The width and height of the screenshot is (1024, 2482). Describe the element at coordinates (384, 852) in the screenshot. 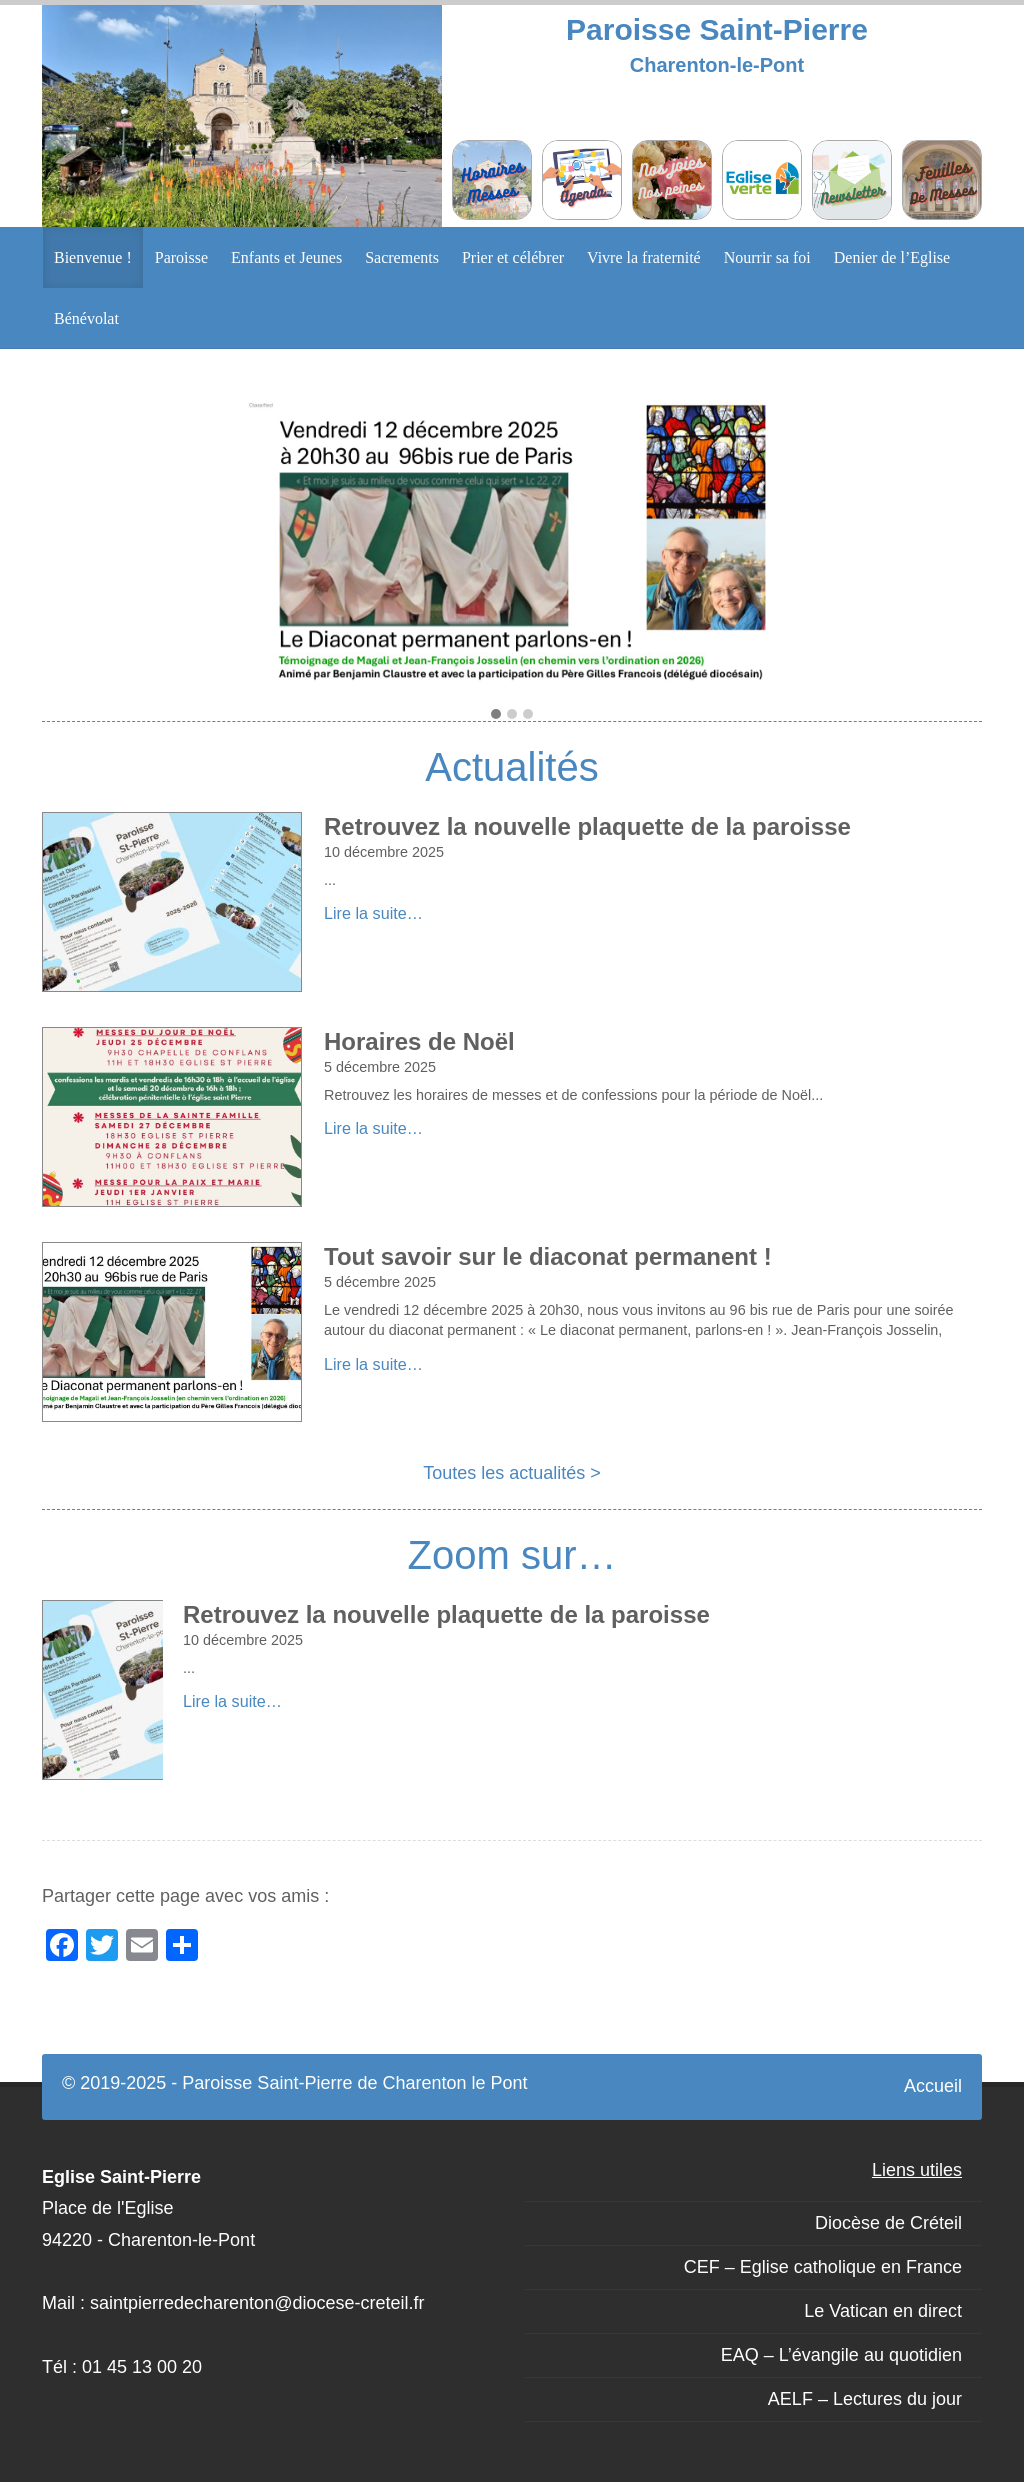

I see `10 décembre 2025` at that location.